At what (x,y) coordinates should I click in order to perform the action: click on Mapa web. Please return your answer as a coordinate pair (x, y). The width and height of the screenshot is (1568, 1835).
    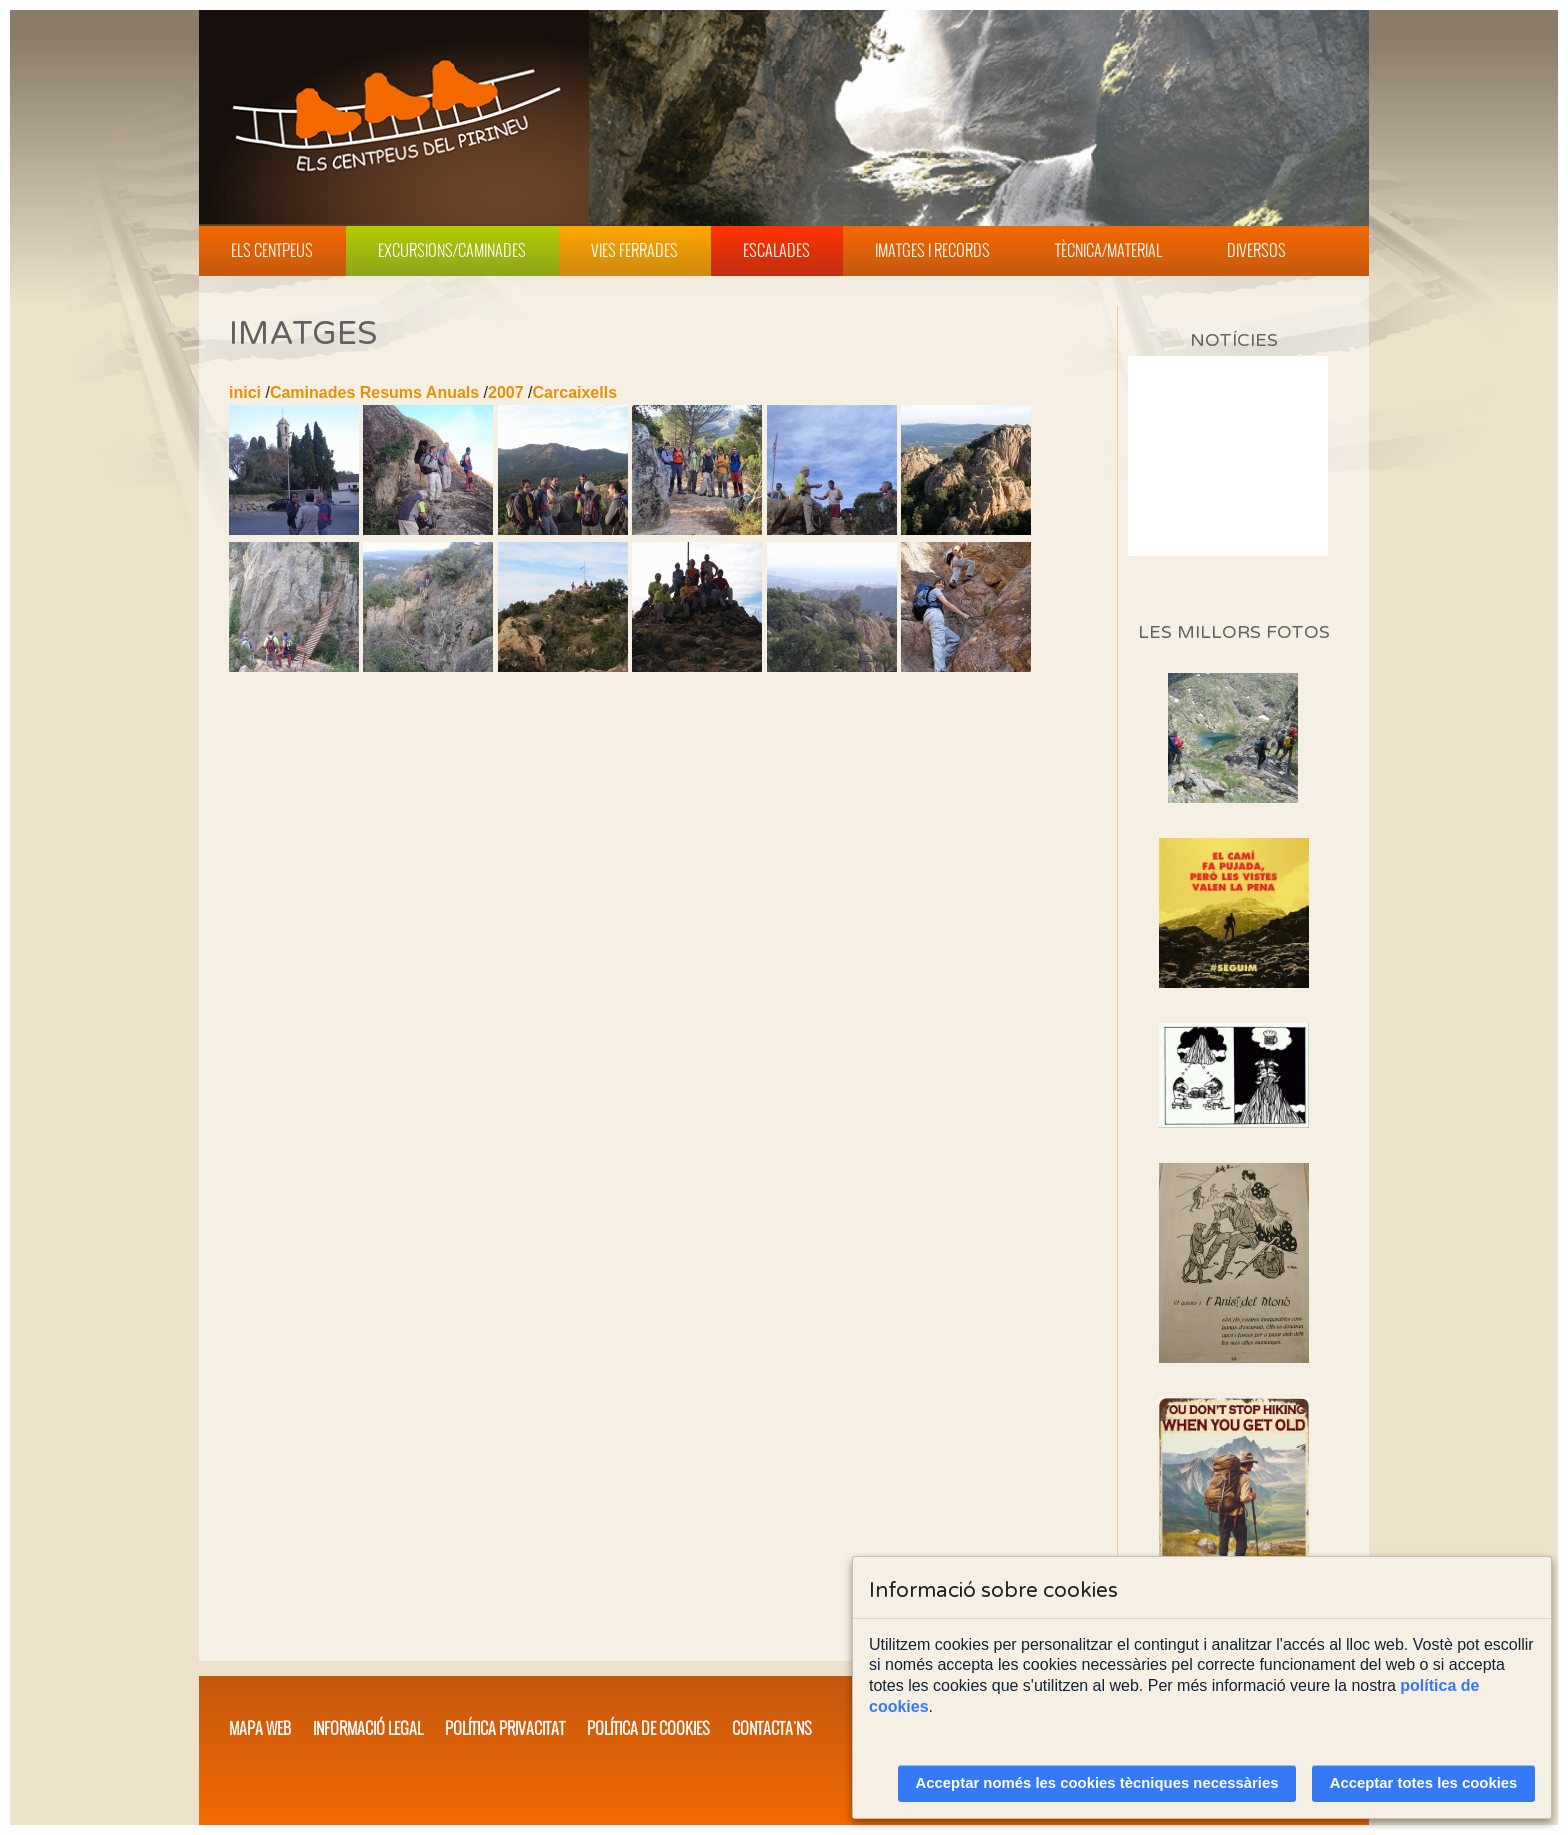
    Looking at the image, I should click on (260, 1728).